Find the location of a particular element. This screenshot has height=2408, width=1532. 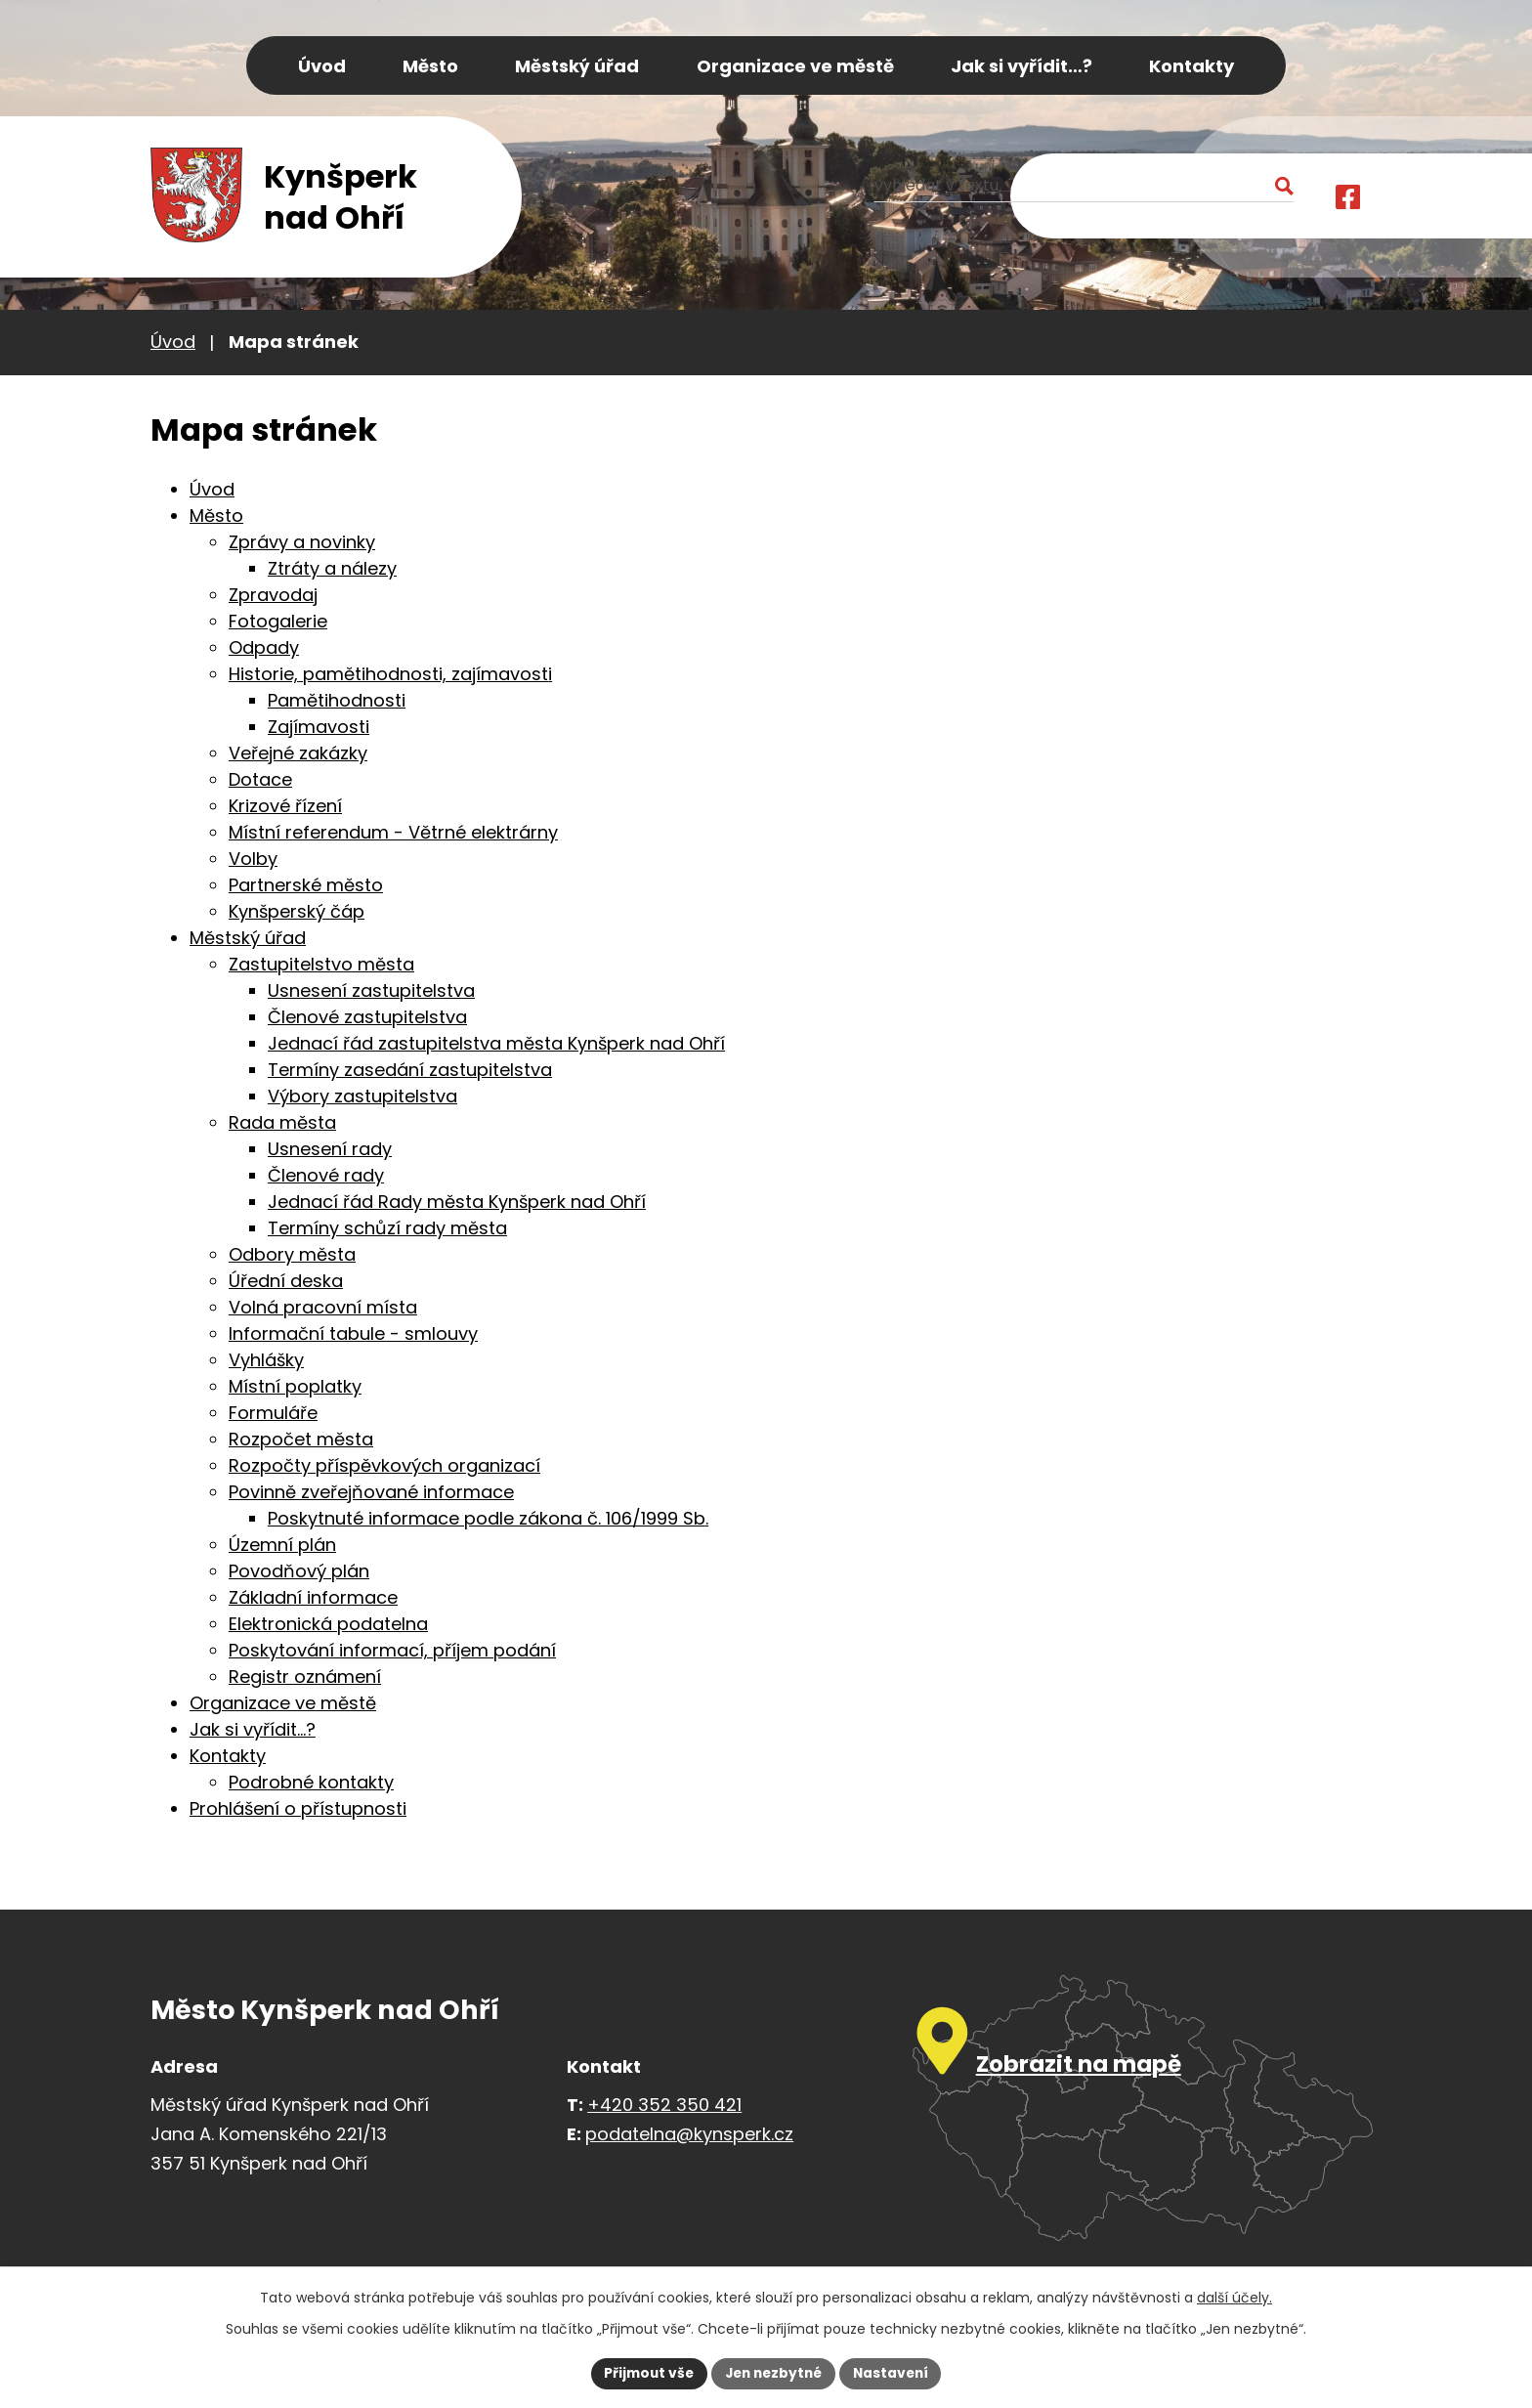

Územní plán is located at coordinates (282, 1544).